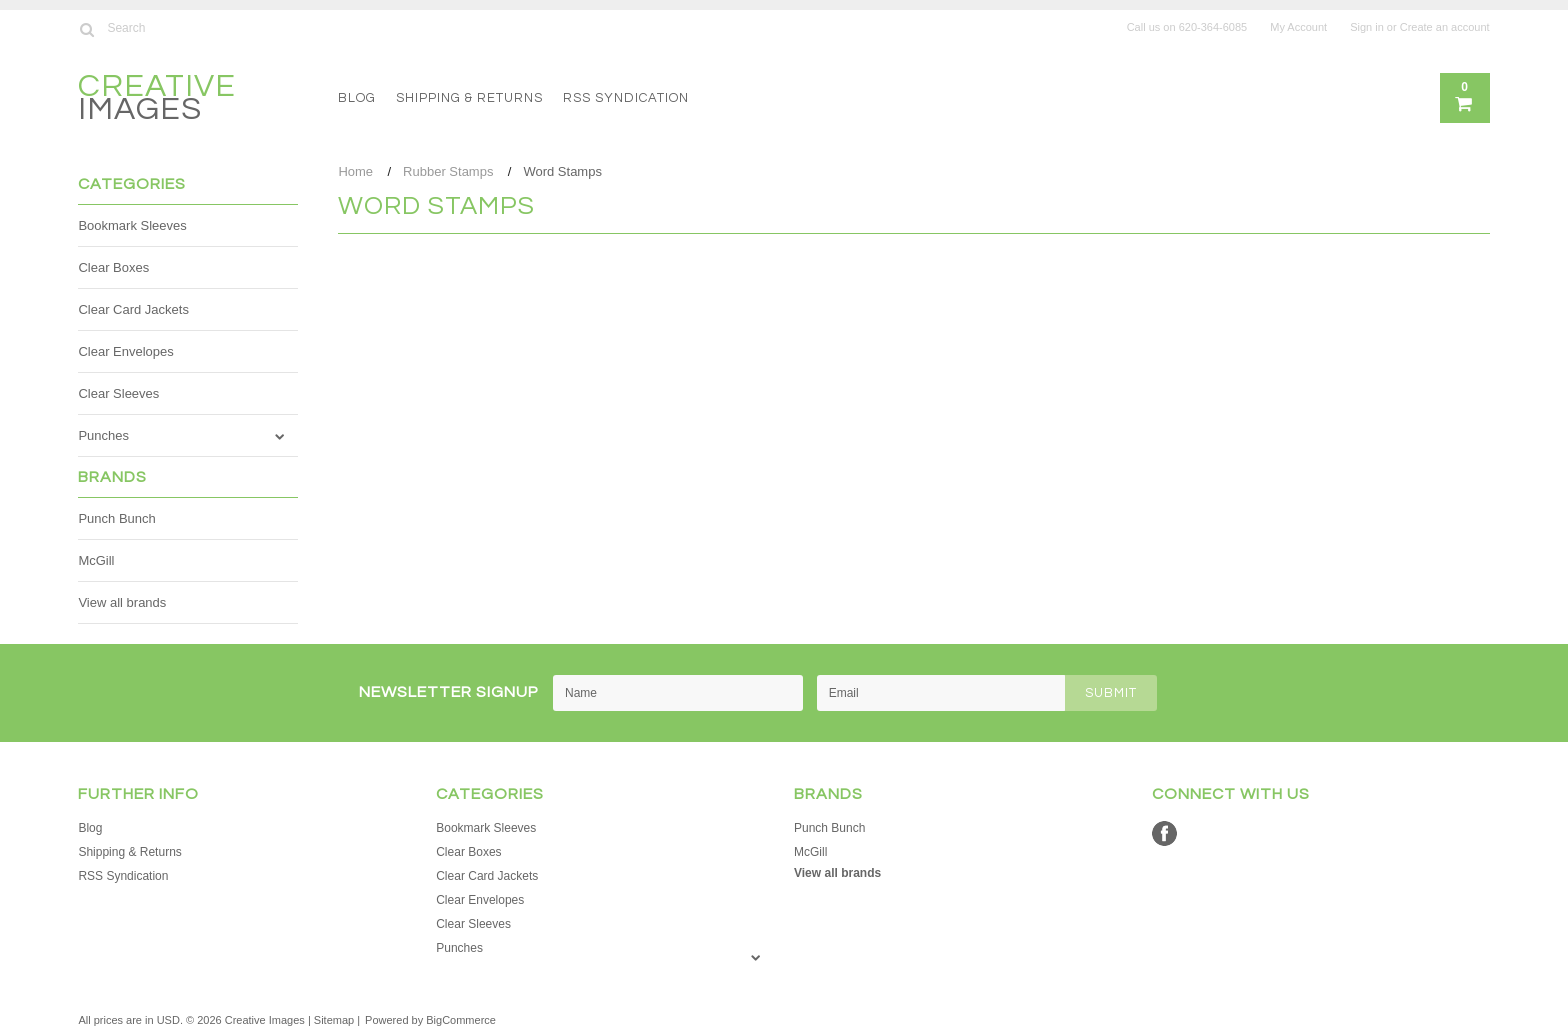  I want to click on Home, so click(355, 171).